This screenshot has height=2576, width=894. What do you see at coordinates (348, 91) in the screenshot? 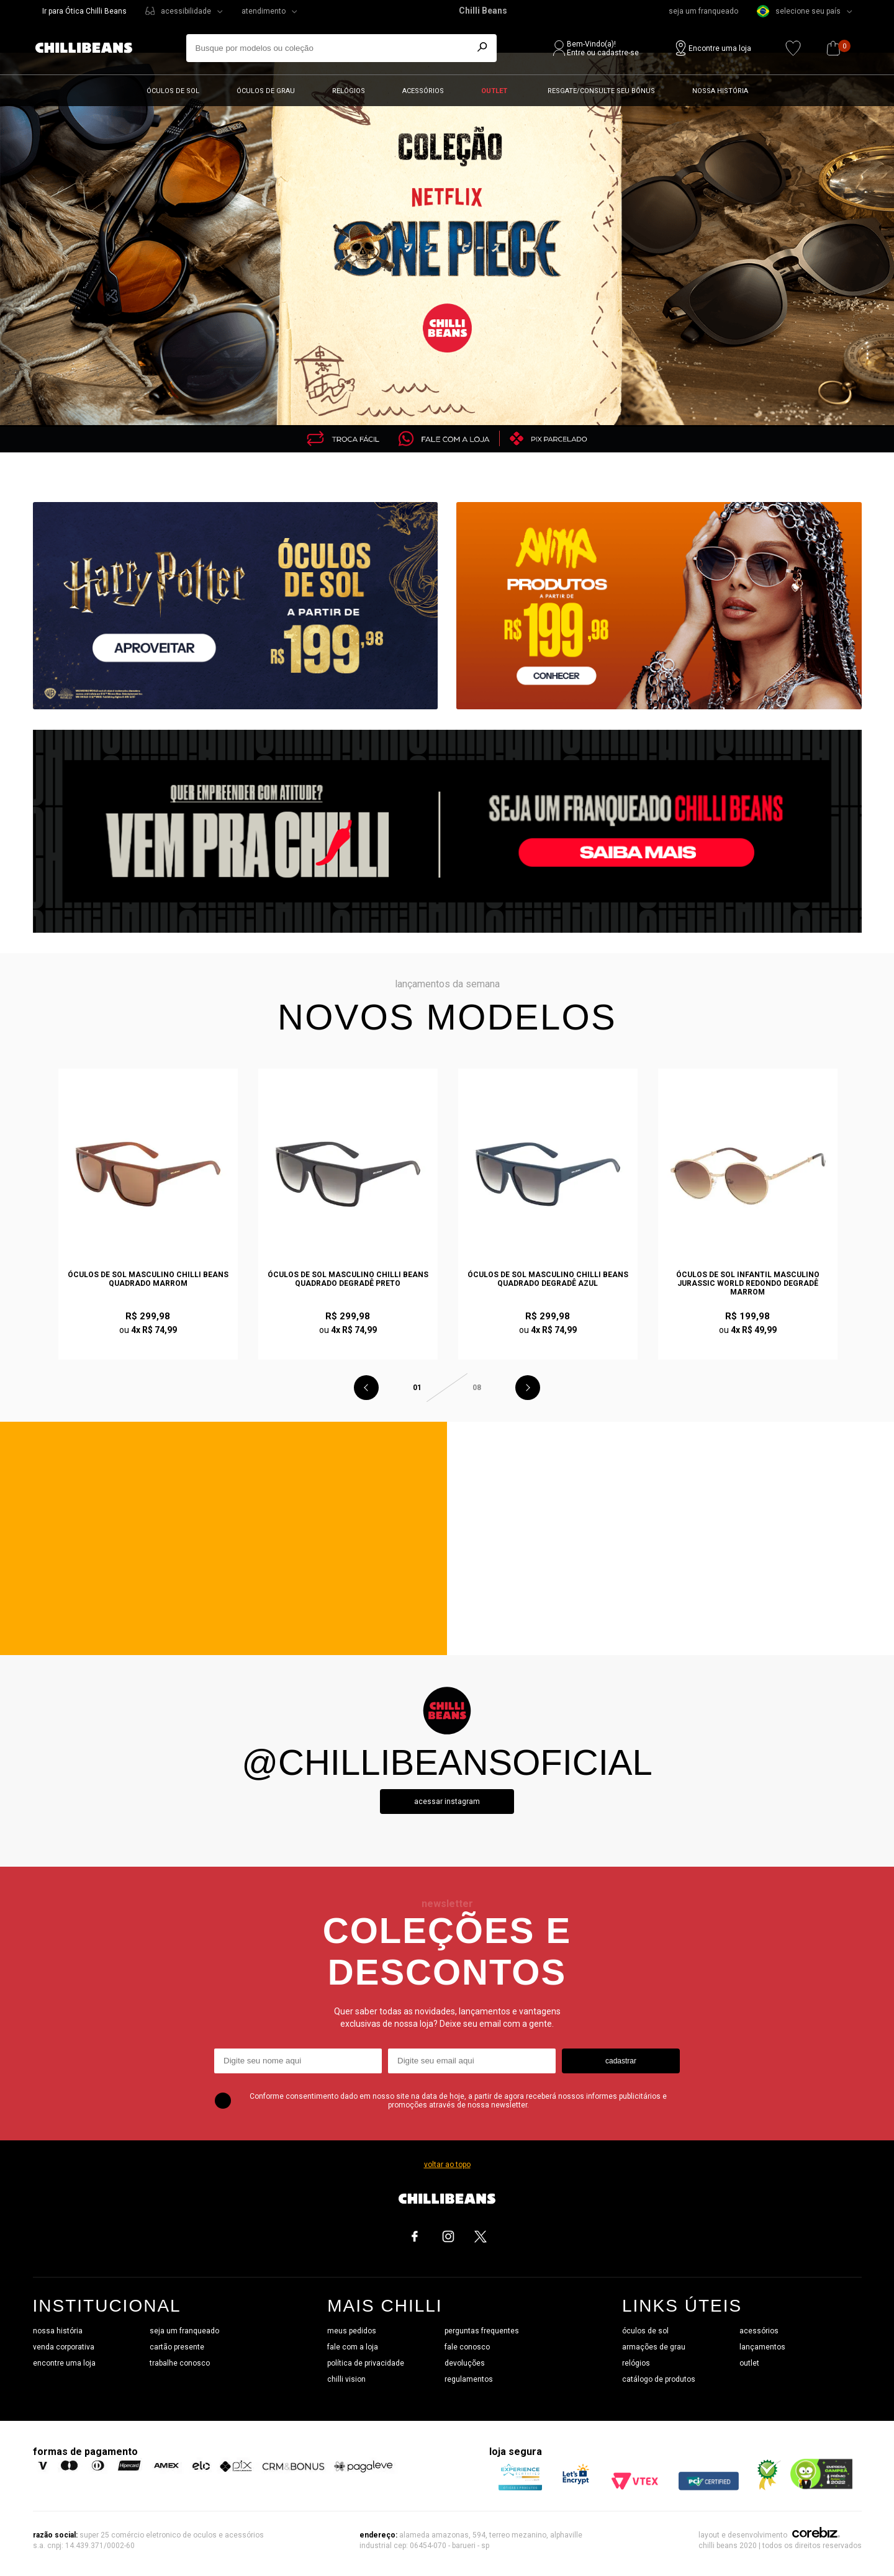
I see `Relógios` at bounding box center [348, 91].